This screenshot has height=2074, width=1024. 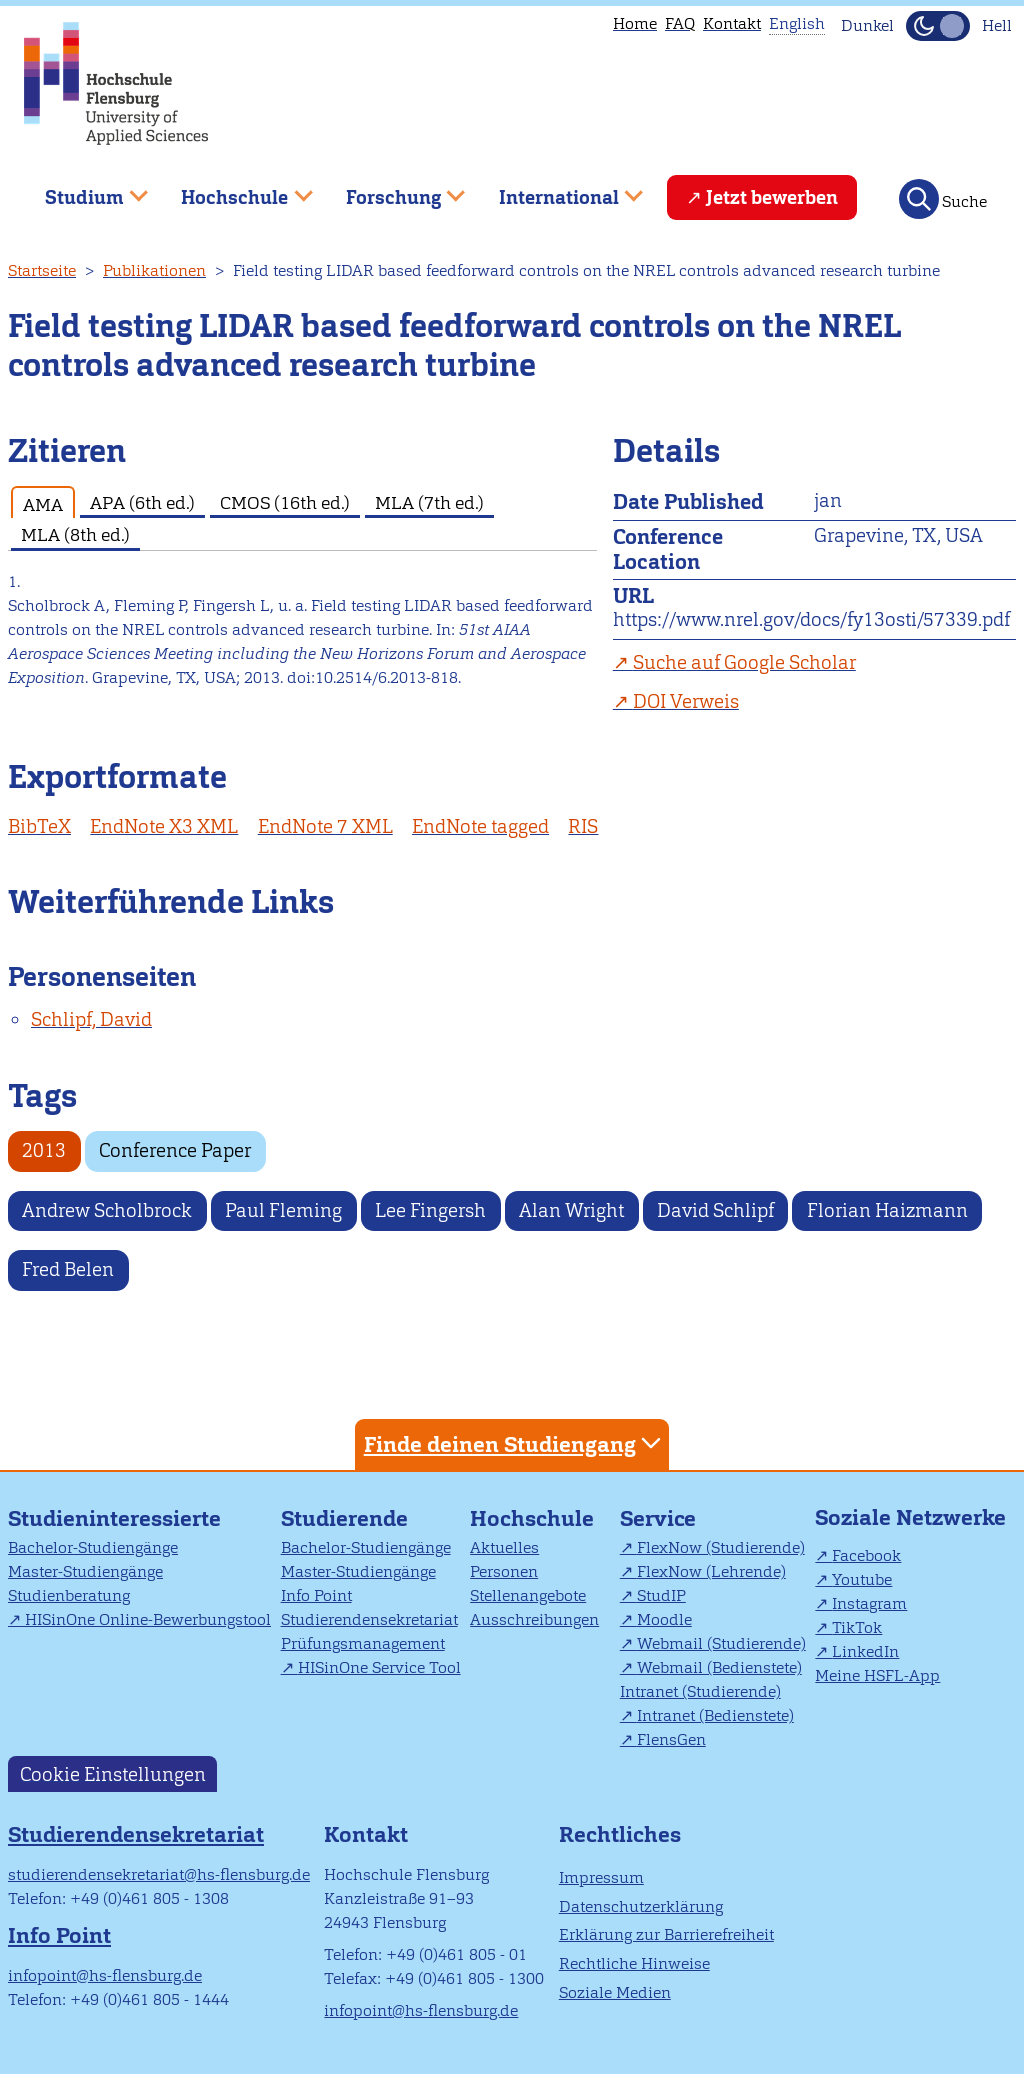 What do you see at coordinates (556, 189) in the screenshot?
I see `International [menuitem]` at bounding box center [556, 189].